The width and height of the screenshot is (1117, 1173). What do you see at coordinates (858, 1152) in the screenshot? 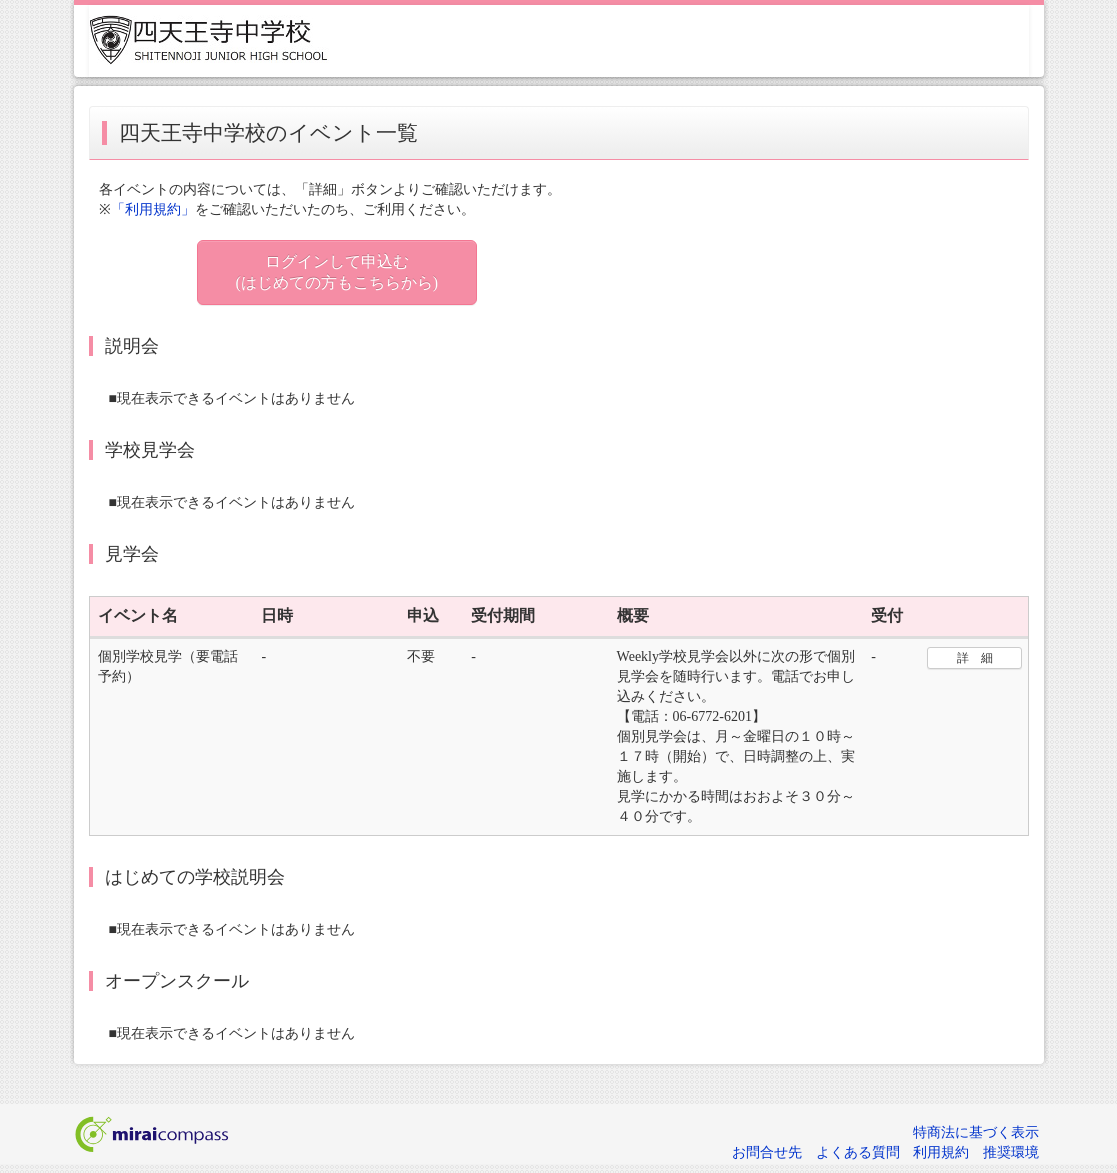
I see `よくある質問` at bounding box center [858, 1152].